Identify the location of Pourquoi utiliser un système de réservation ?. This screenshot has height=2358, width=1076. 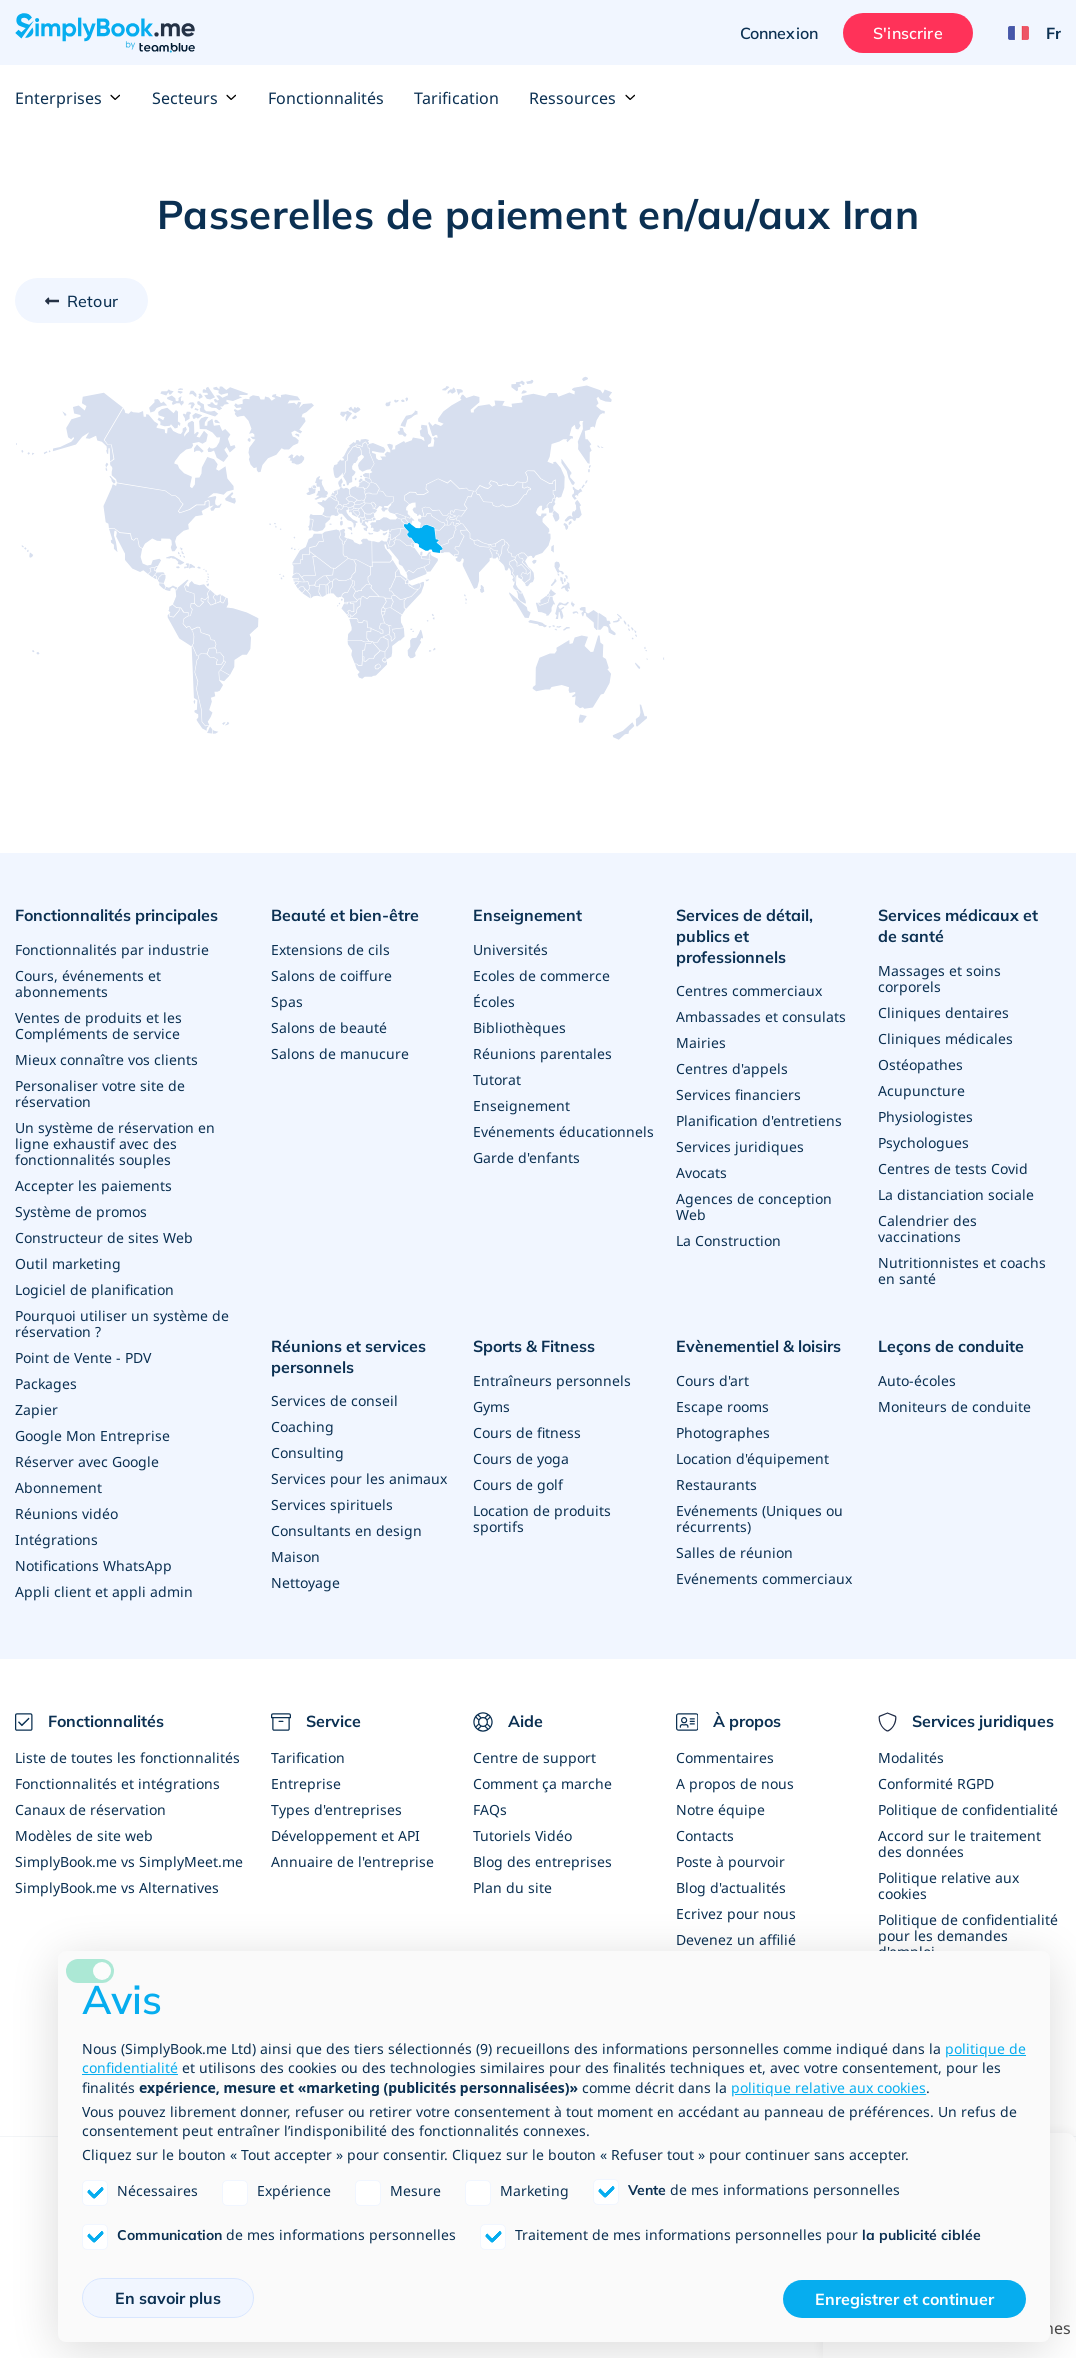
(122, 1323).